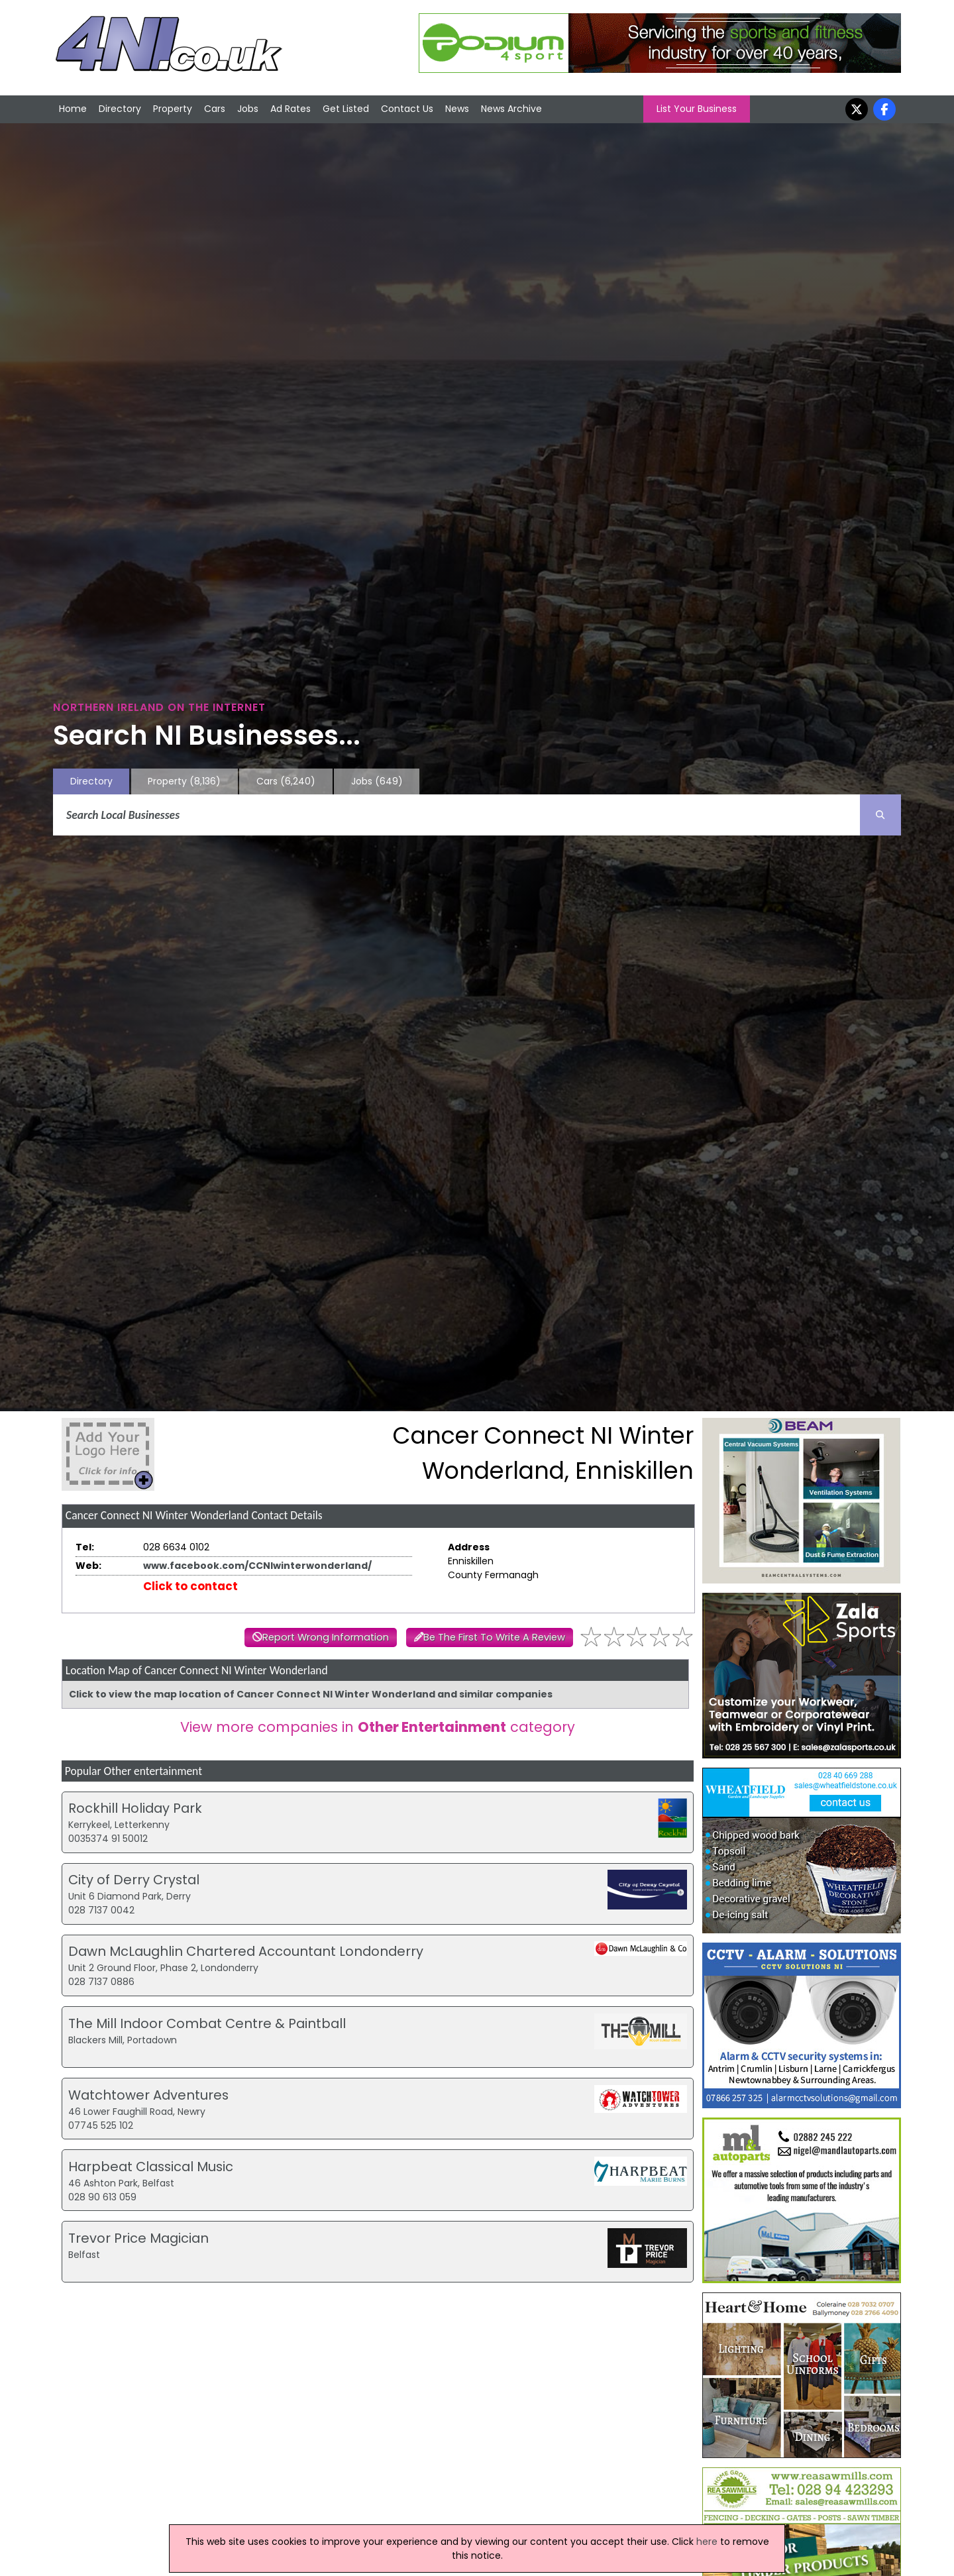 This screenshot has height=2576, width=954. I want to click on www.facebook.com/CCNIwinterwonderland/, so click(257, 1565).